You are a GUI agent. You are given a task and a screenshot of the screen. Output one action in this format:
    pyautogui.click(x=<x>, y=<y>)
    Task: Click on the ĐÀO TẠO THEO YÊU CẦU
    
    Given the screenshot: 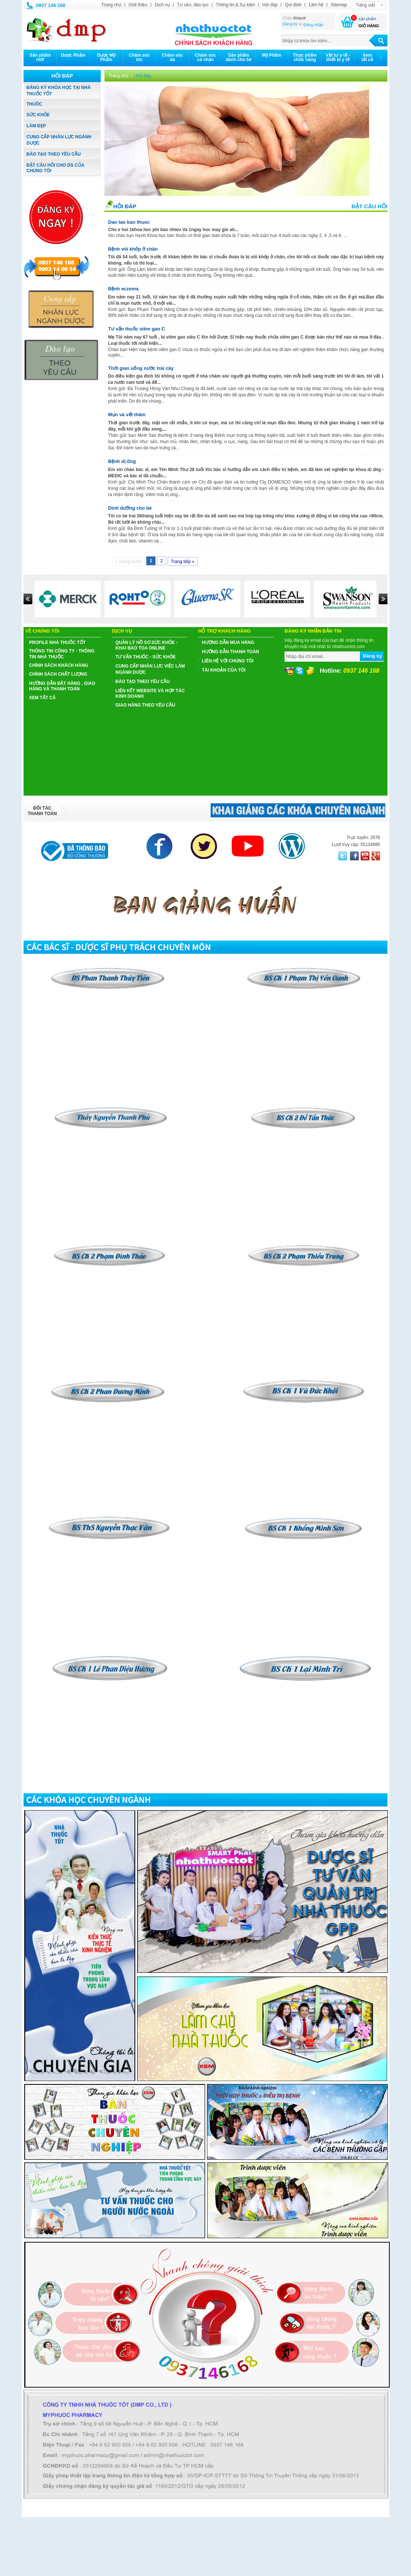 What is the action you would take?
    pyautogui.click(x=53, y=154)
    